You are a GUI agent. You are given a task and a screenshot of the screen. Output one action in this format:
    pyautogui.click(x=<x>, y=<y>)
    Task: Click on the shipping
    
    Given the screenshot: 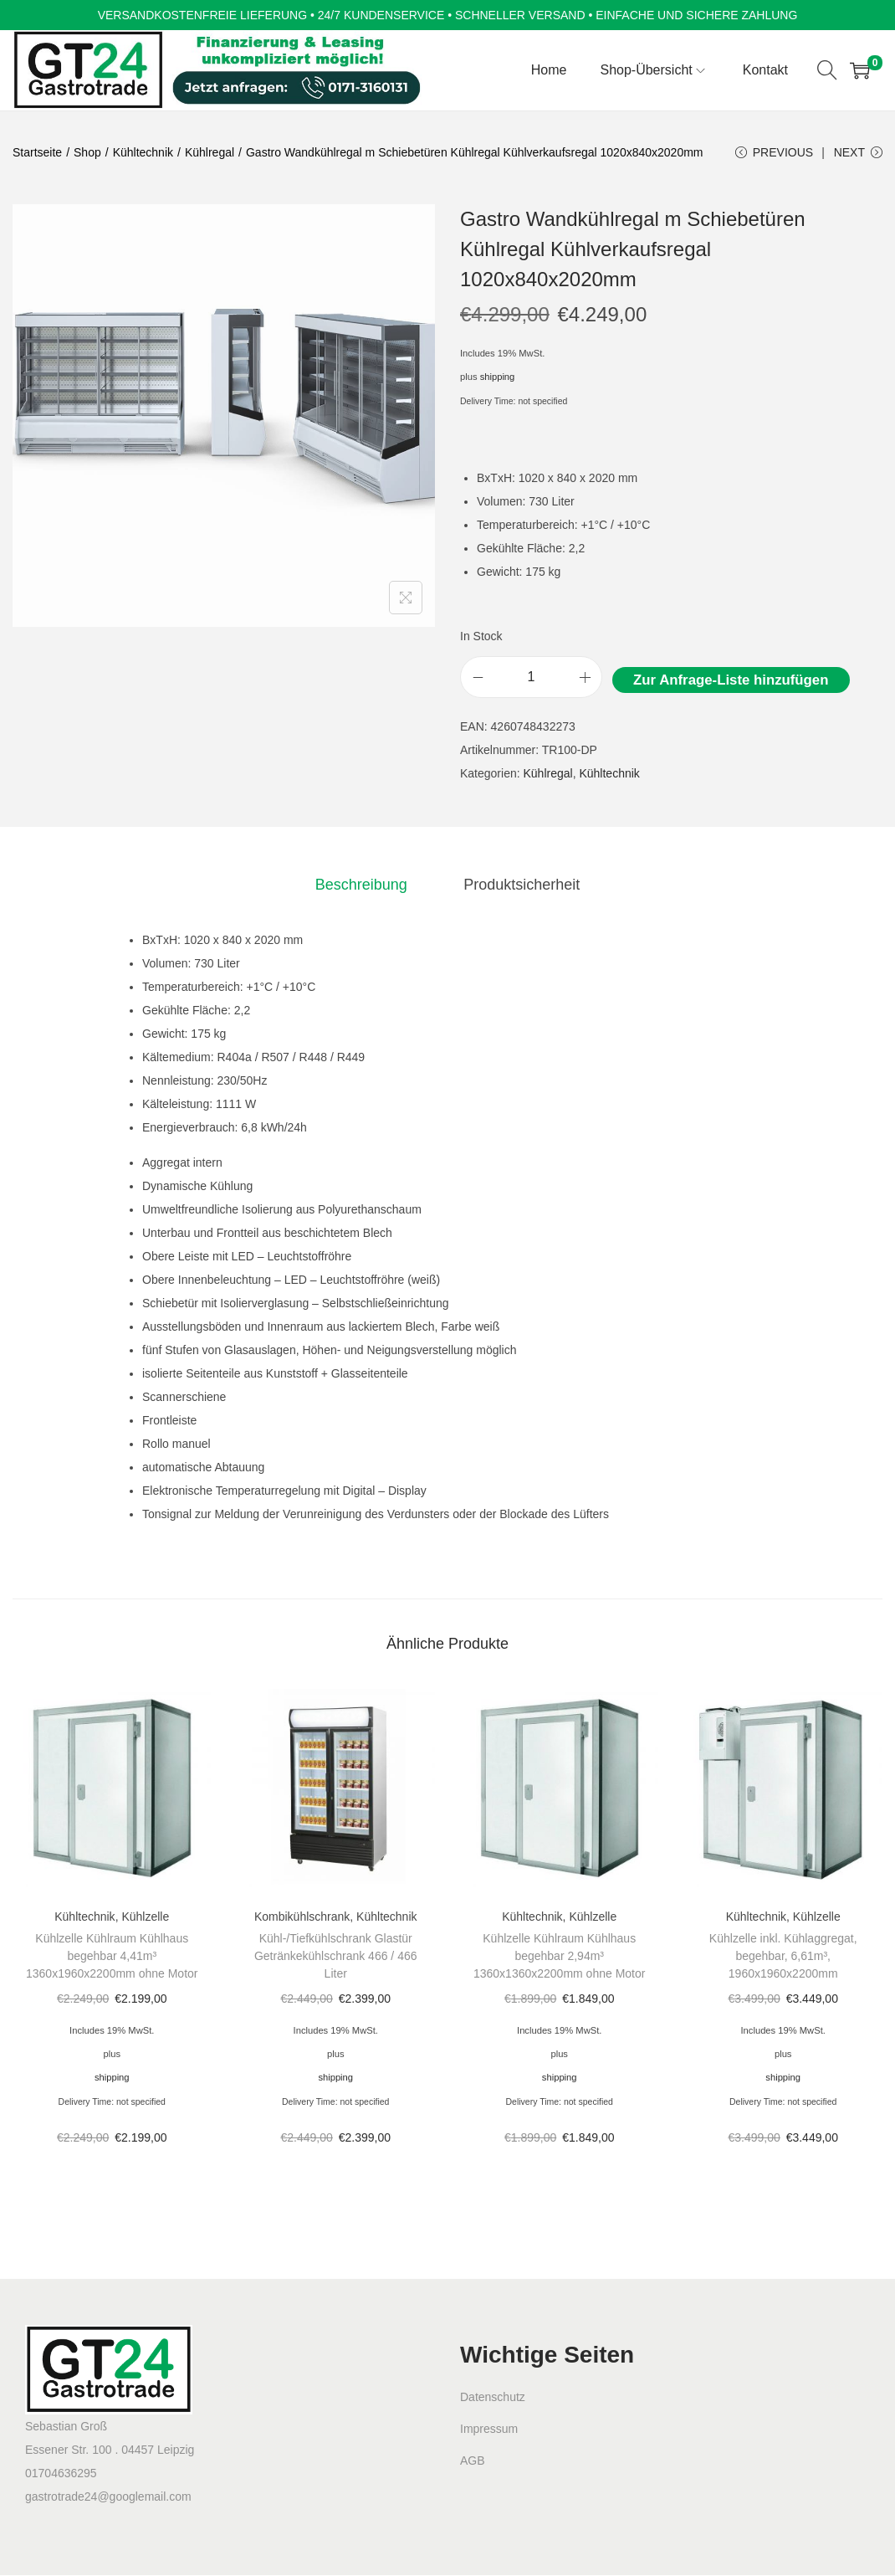 What is the action you would take?
    pyautogui.click(x=497, y=378)
    